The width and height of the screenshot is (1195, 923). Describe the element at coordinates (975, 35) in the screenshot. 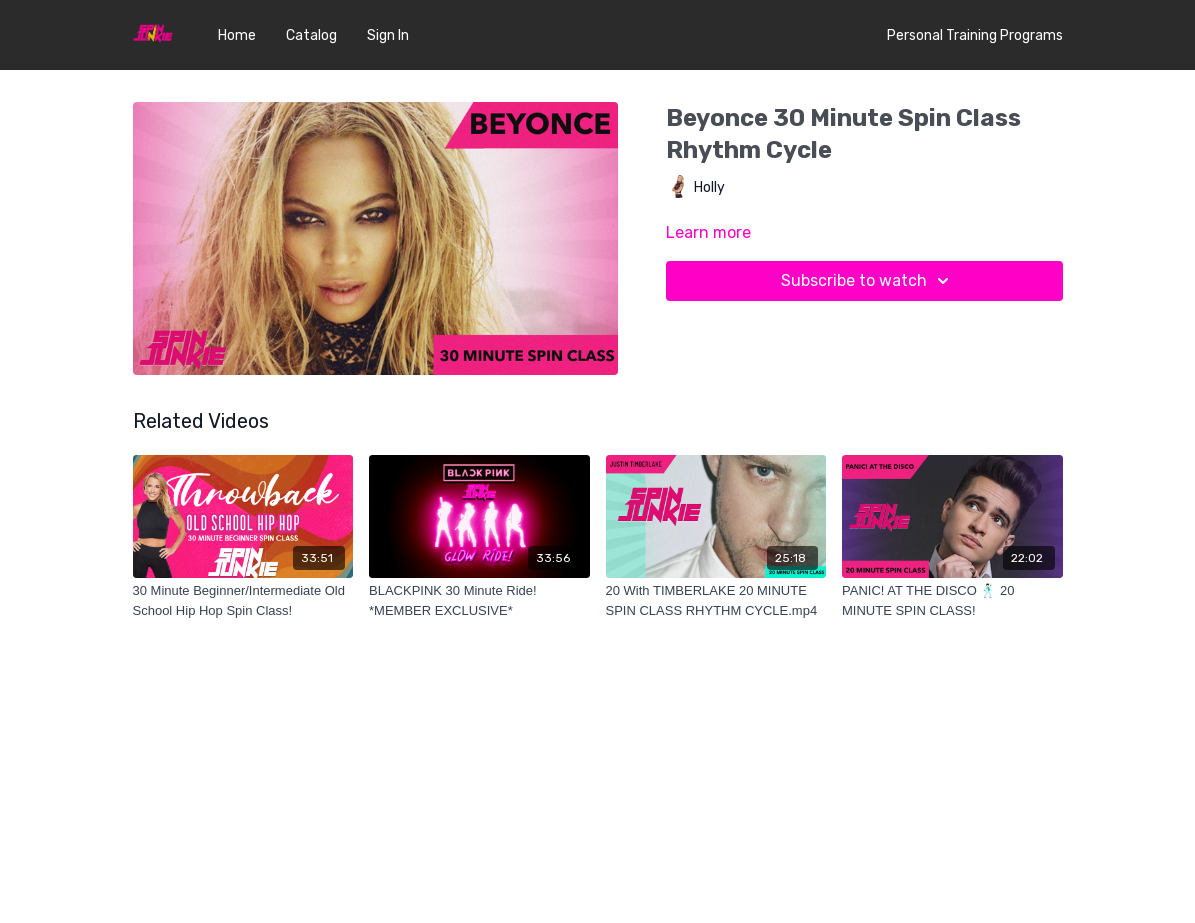

I see `Personal Training Programs` at that location.